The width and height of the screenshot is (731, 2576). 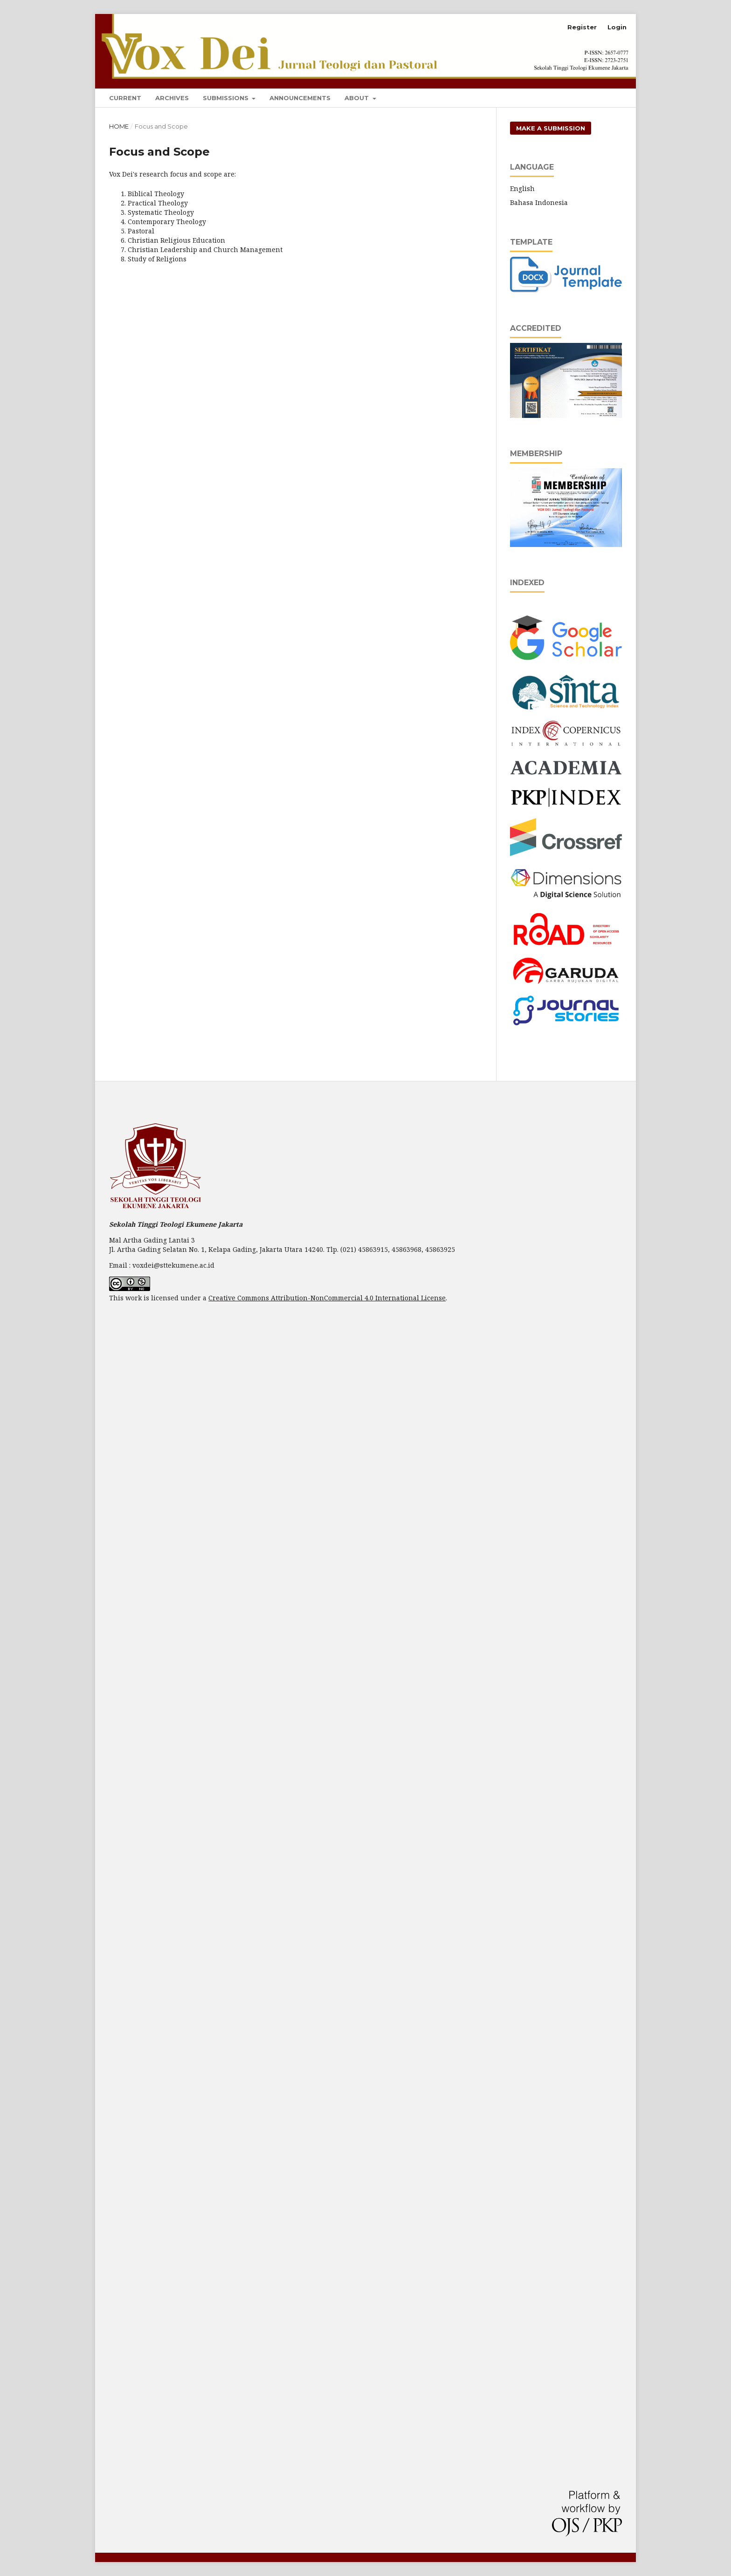 What do you see at coordinates (539, 202) in the screenshot?
I see `Bahasa Indonesia` at bounding box center [539, 202].